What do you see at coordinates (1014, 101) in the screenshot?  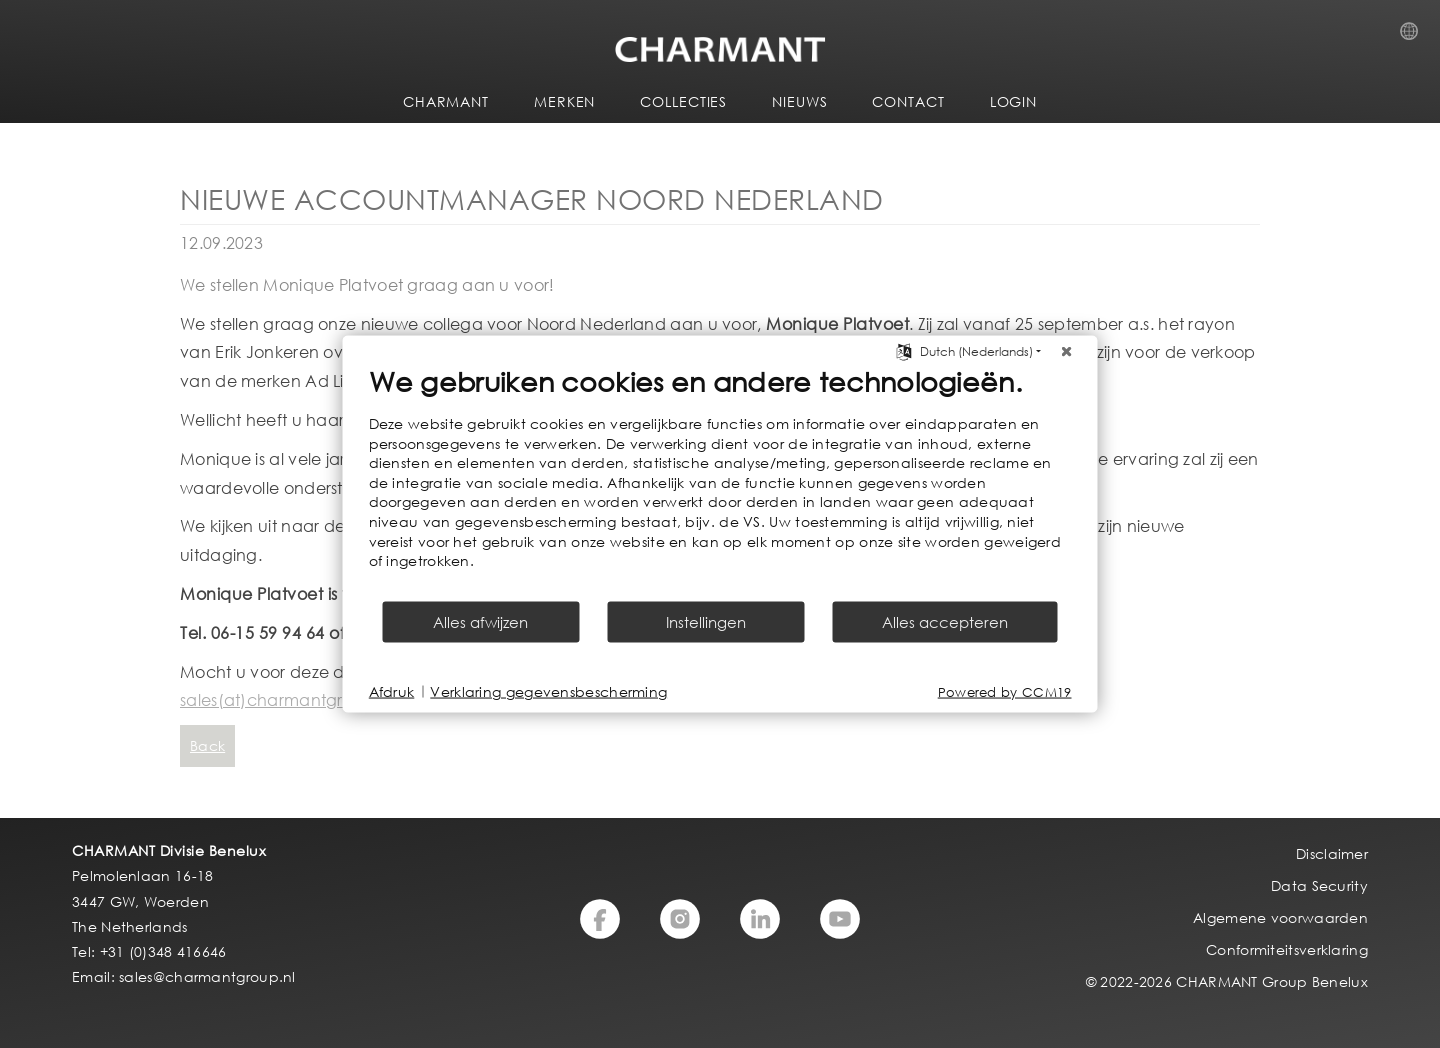 I see `LOGIN` at bounding box center [1014, 101].